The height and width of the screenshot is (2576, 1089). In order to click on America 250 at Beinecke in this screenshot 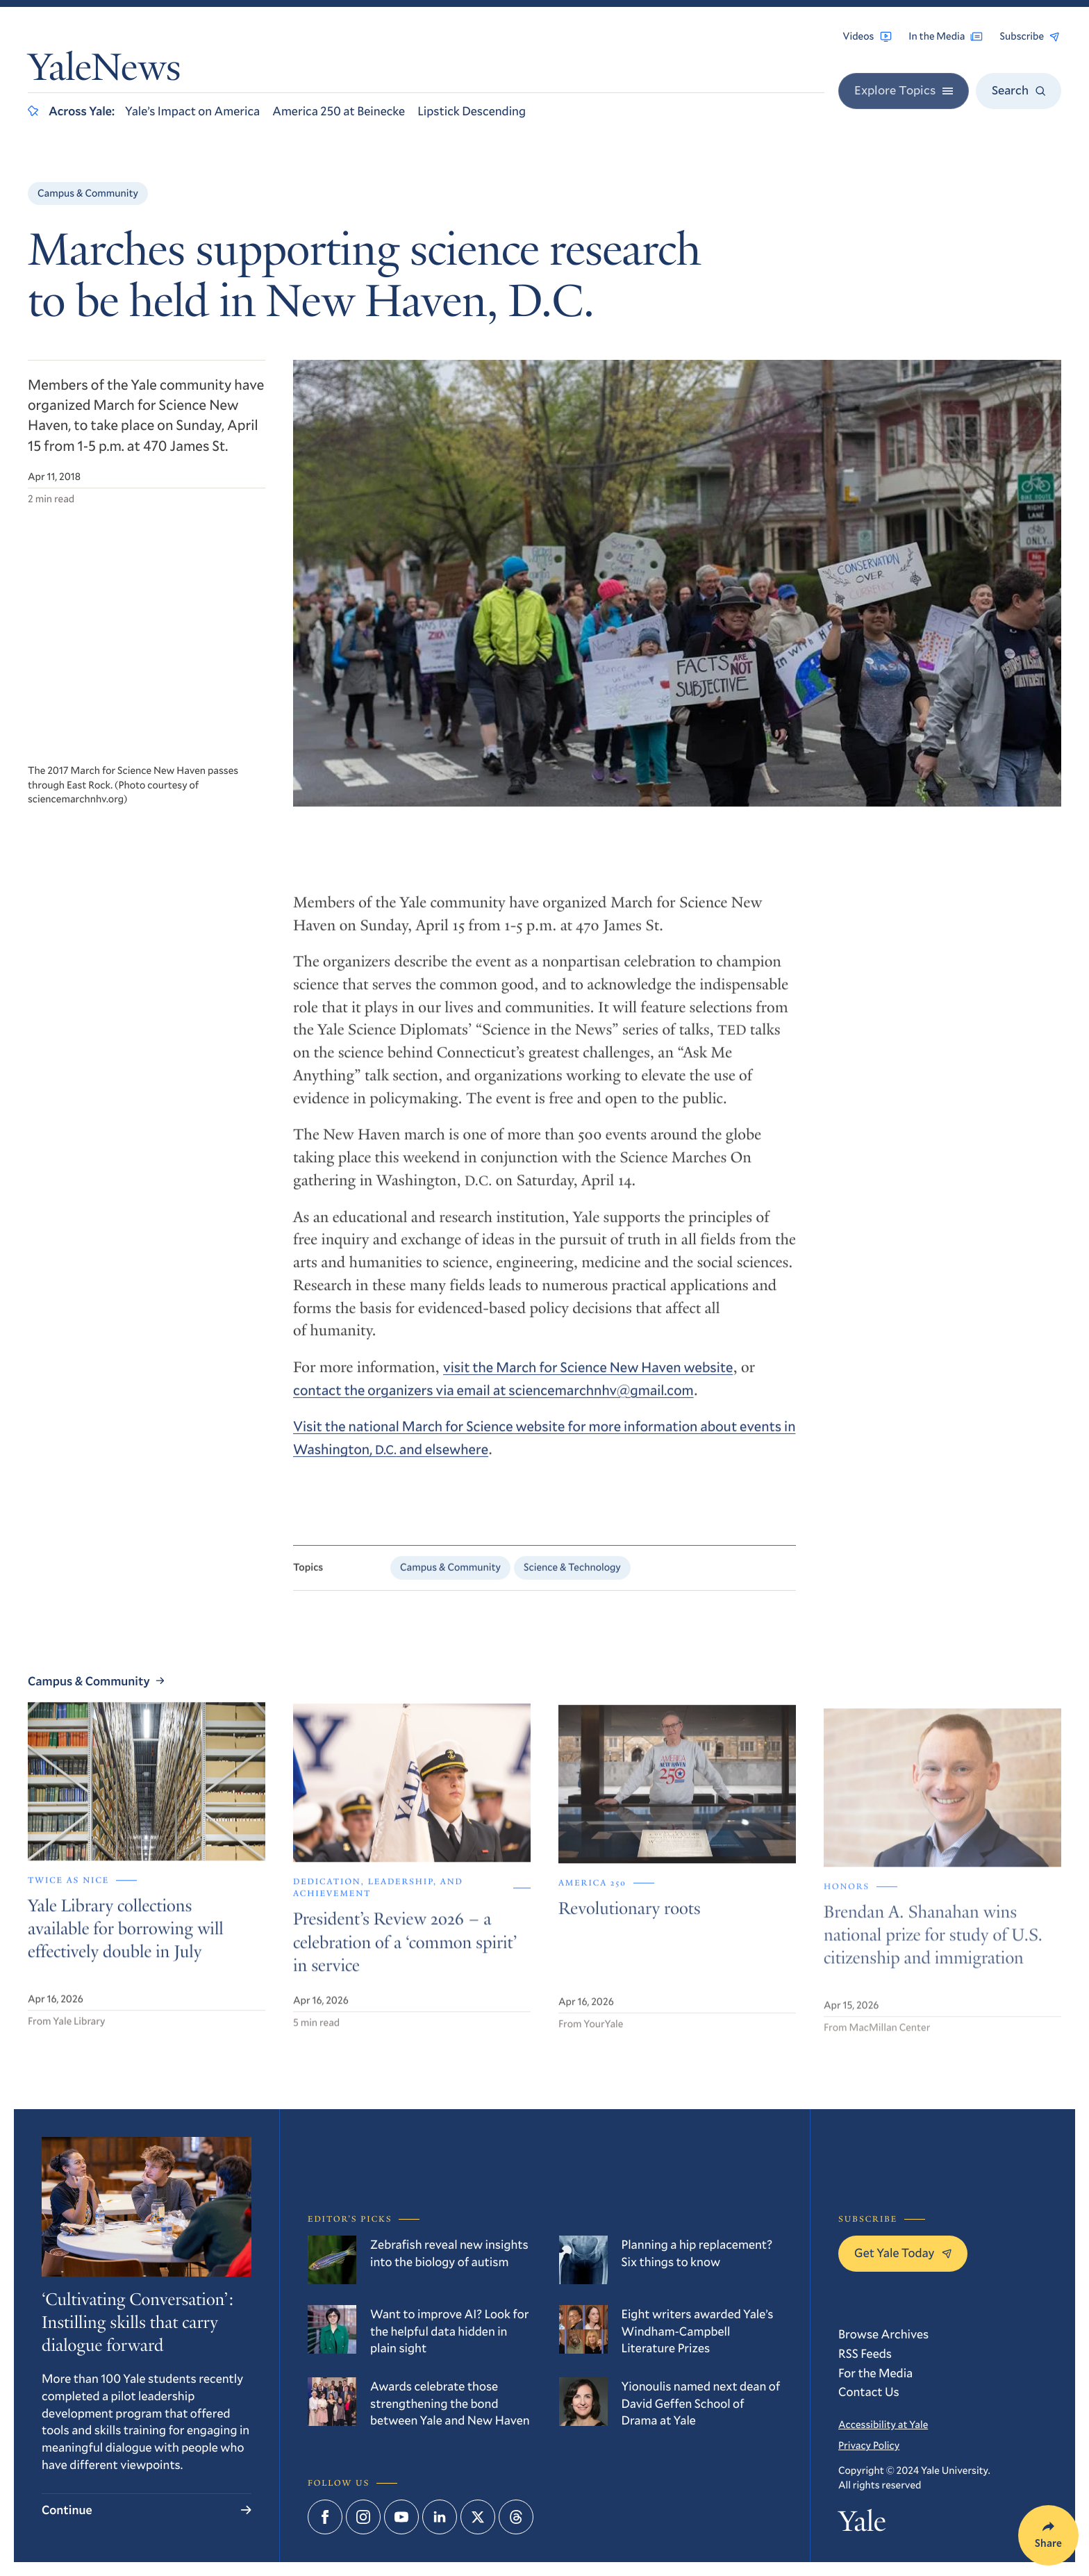, I will do `click(338, 110)`.